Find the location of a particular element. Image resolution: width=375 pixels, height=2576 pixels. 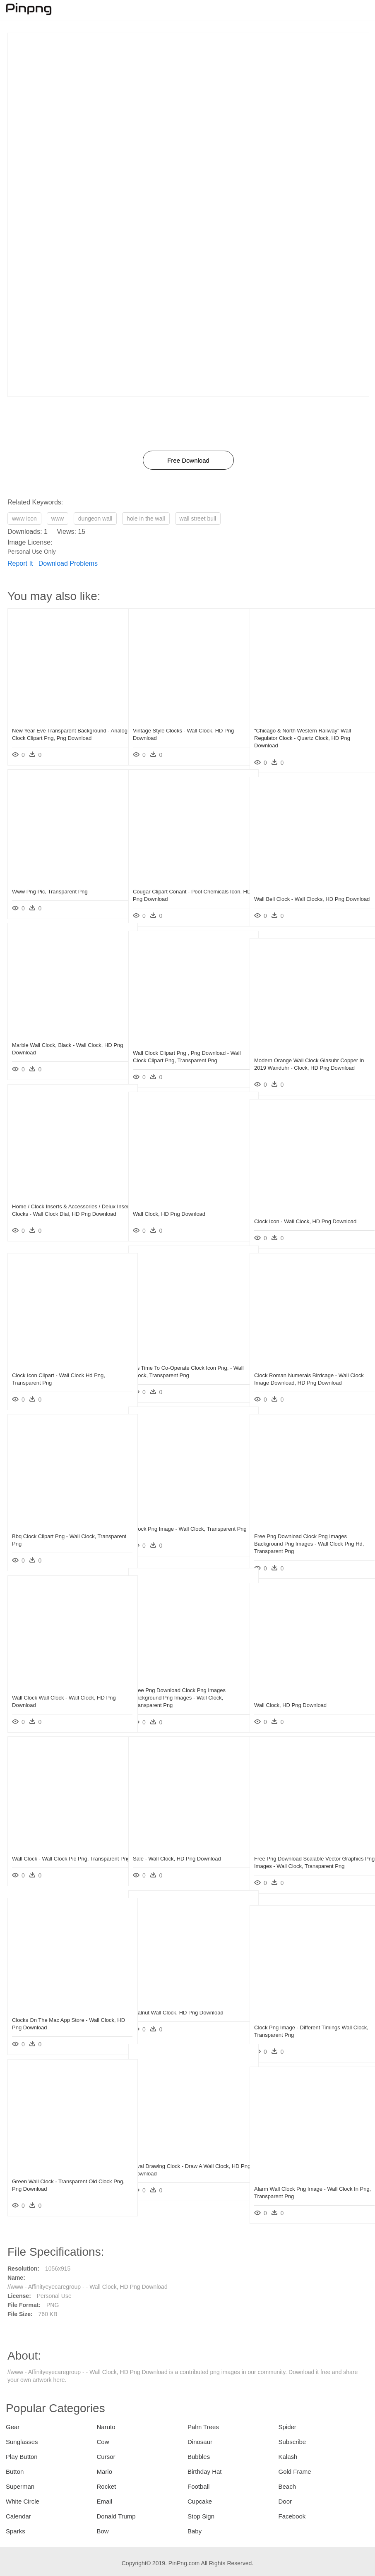

Superman is located at coordinates (20, 2486).